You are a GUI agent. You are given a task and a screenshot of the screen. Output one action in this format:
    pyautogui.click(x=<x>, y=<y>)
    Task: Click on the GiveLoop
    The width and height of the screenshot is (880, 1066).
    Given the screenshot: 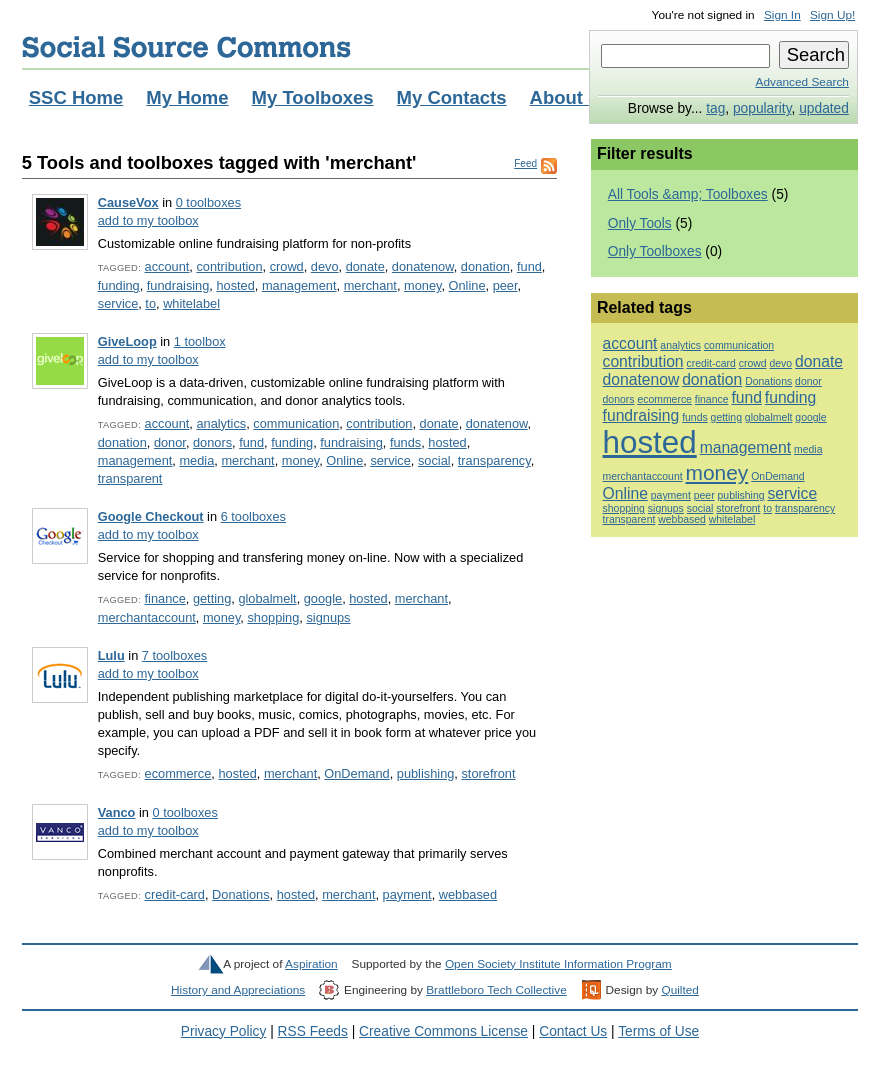 What is the action you would take?
    pyautogui.click(x=127, y=341)
    